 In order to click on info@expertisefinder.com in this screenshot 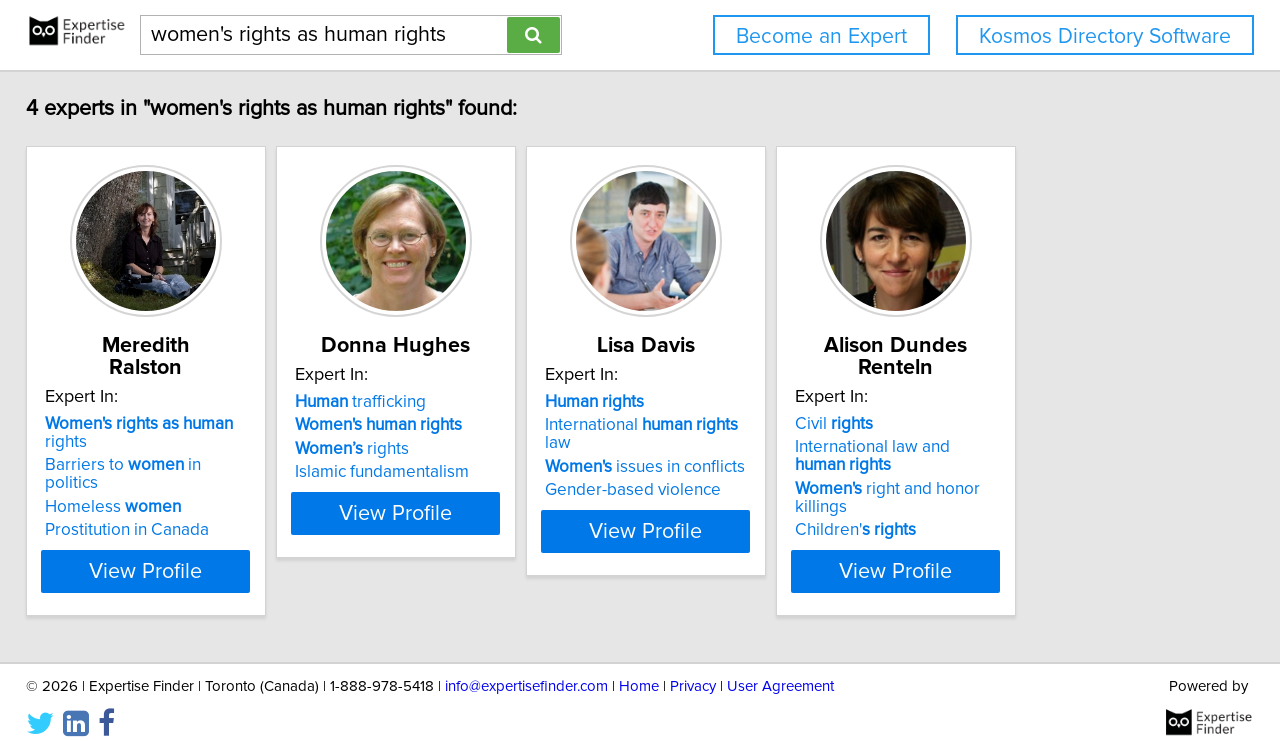, I will do `click(526, 668)`.